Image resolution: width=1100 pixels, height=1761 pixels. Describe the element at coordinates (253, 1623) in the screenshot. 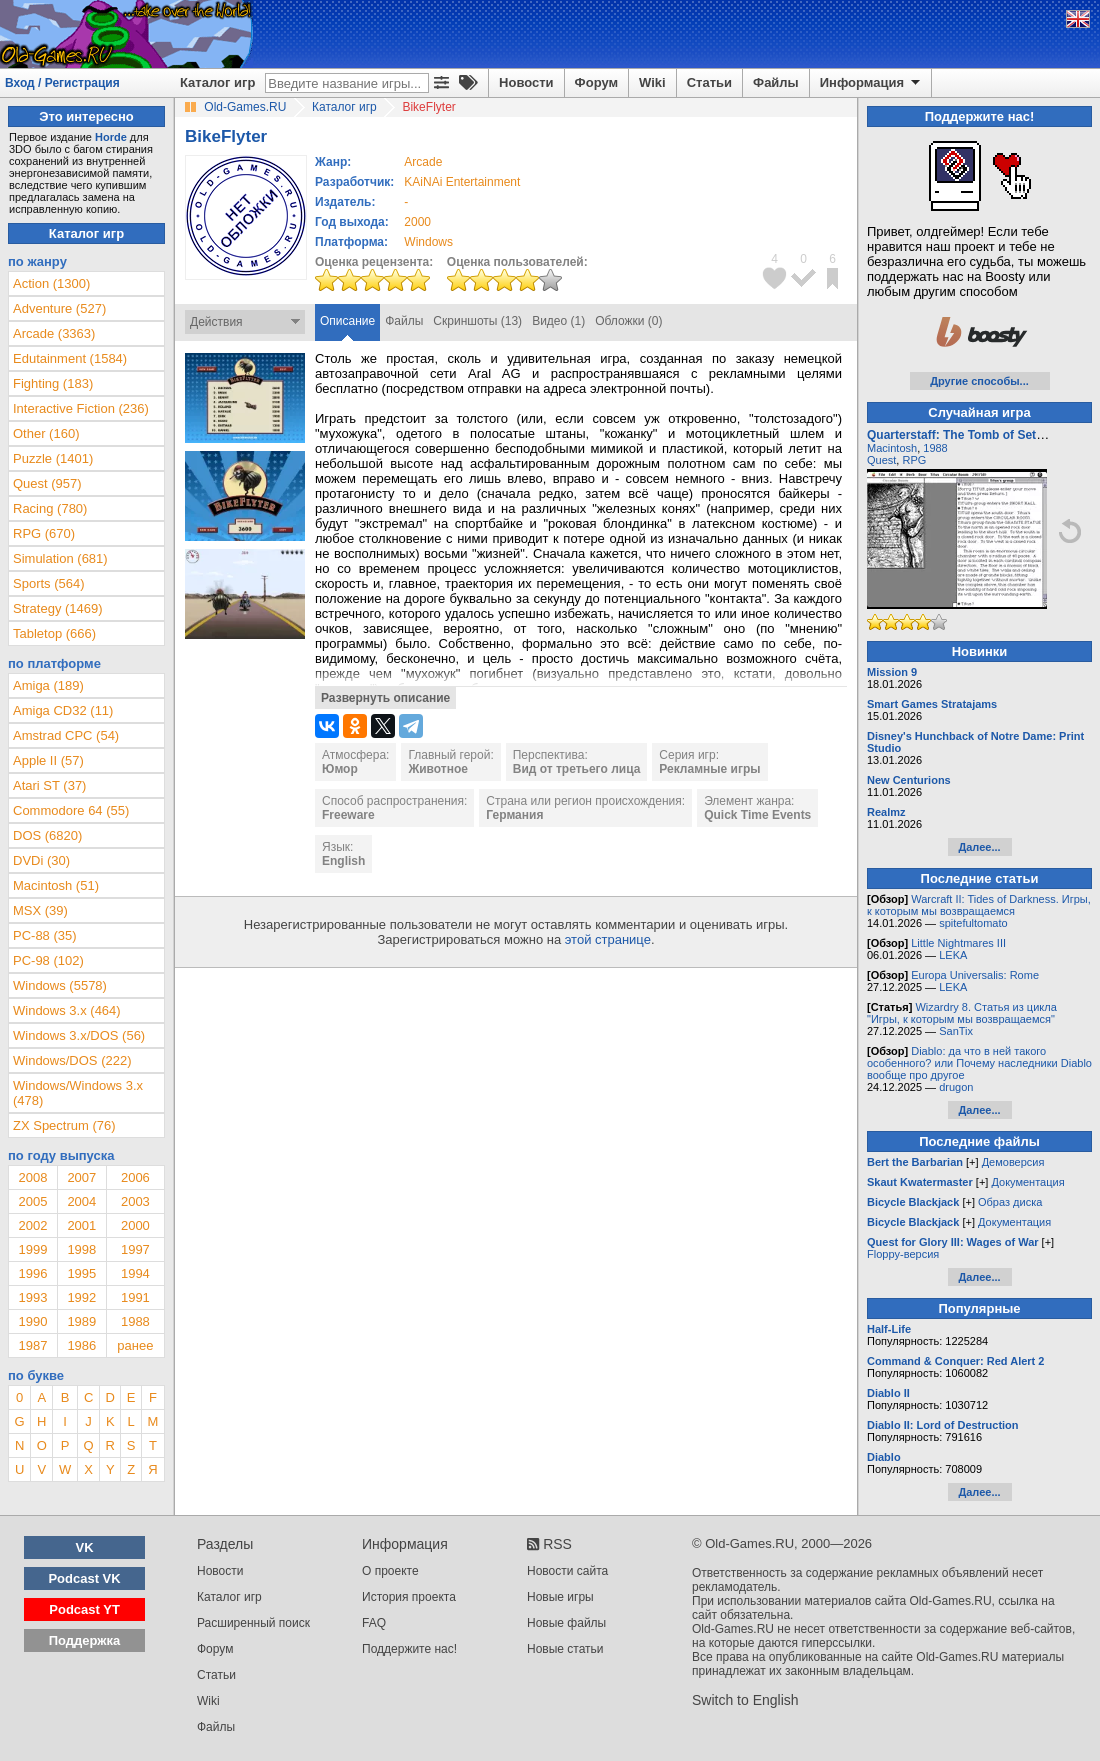

I see `Расширенный поиск` at that location.